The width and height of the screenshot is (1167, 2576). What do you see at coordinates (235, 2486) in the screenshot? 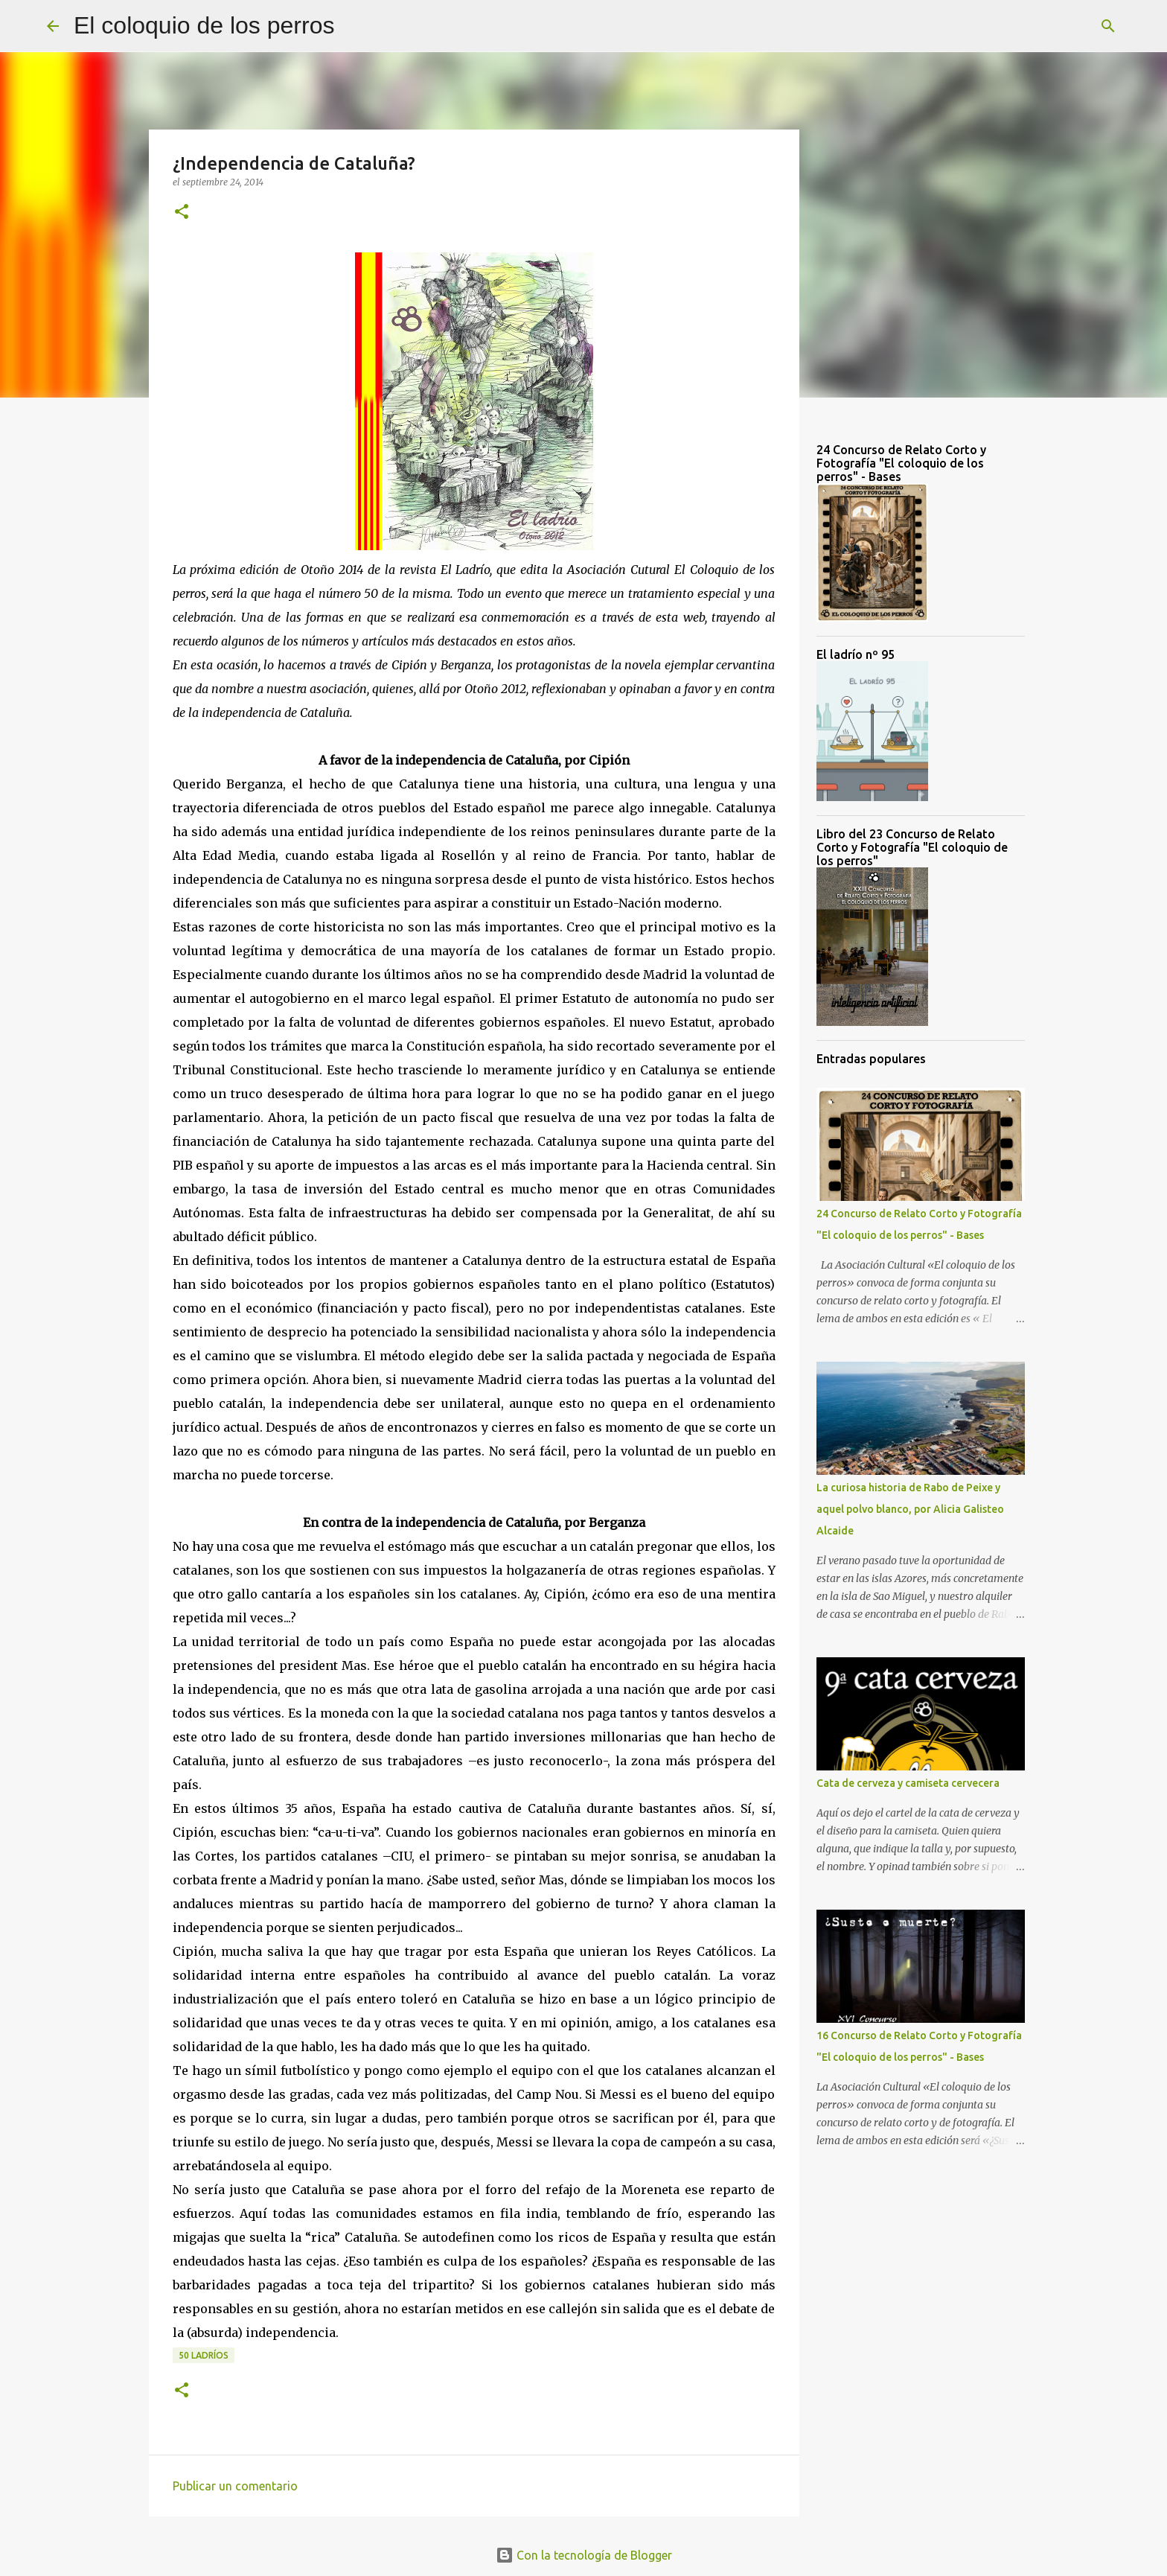
I see `Publicar un comentario` at bounding box center [235, 2486].